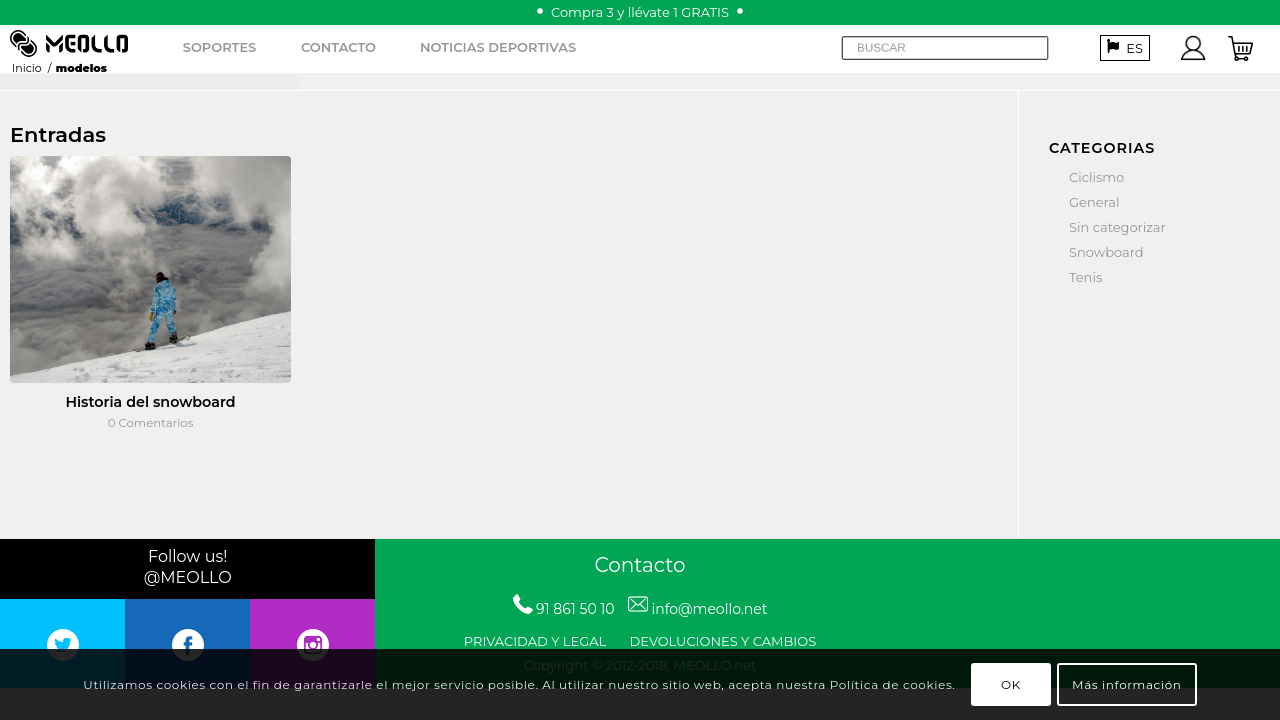 This screenshot has height=720, width=1280. What do you see at coordinates (639, 565) in the screenshot?
I see `Contacto` at bounding box center [639, 565].